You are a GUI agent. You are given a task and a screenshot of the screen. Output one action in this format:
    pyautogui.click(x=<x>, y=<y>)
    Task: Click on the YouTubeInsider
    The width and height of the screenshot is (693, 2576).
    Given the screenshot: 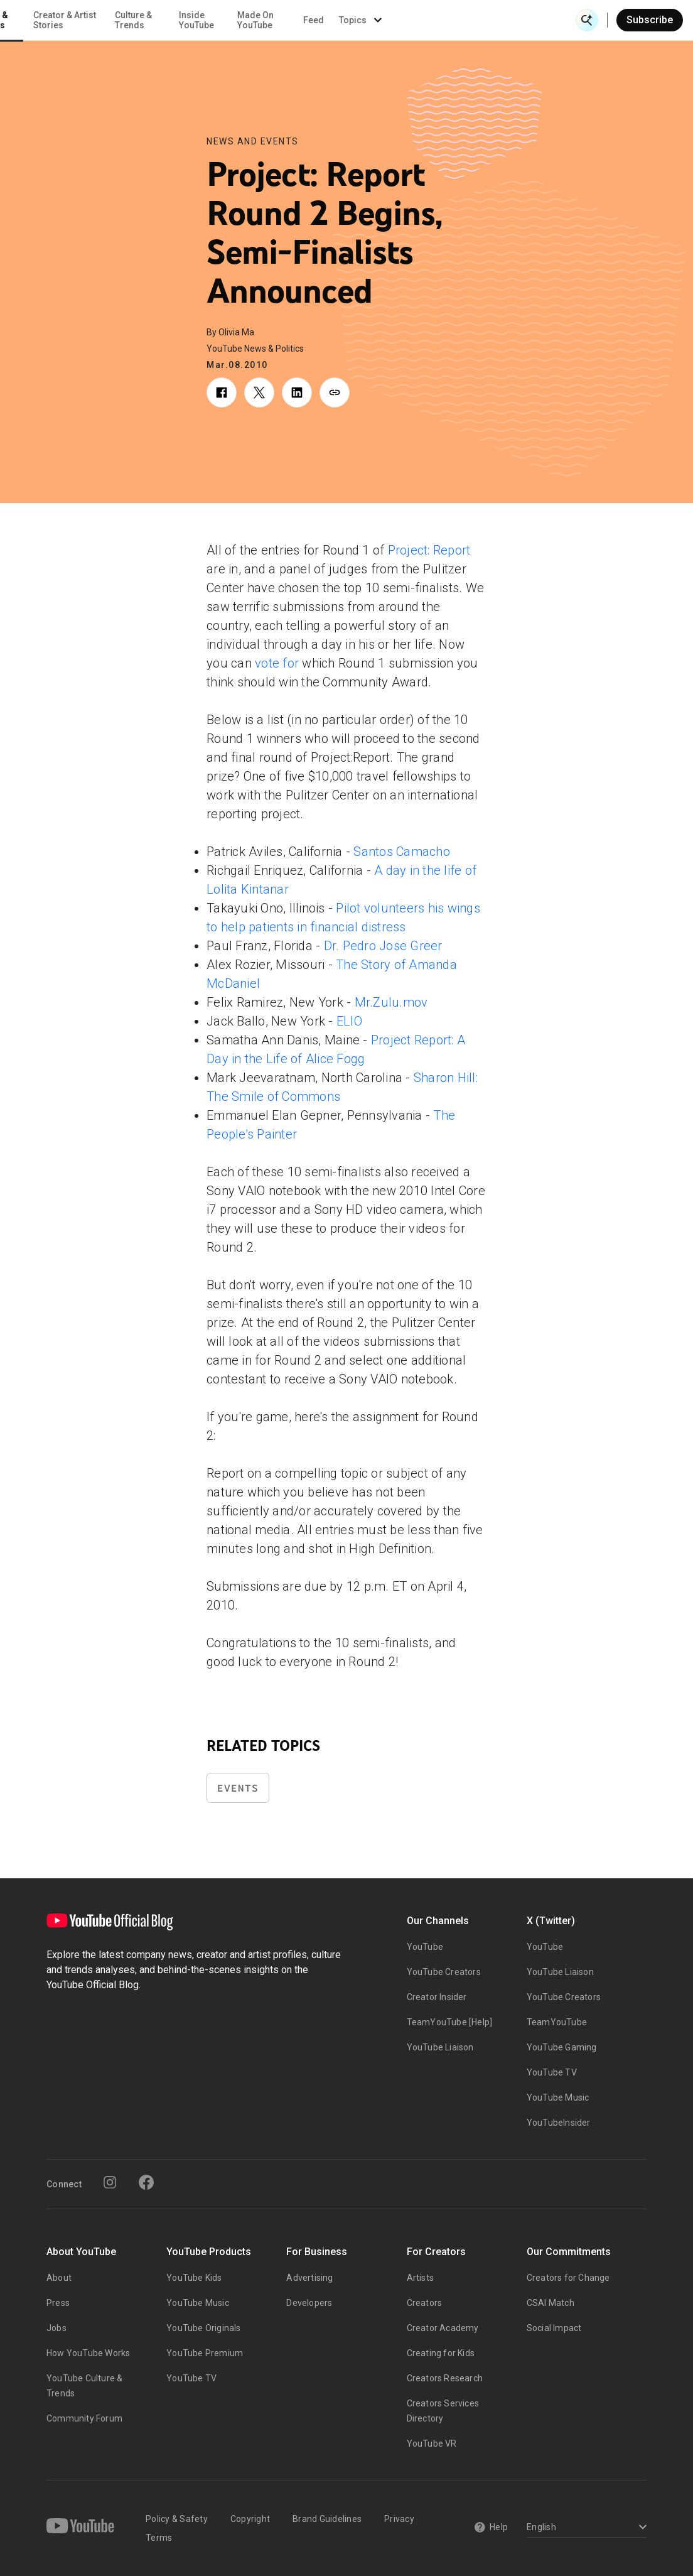 What is the action you would take?
    pyautogui.click(x=559, y=2123)
    